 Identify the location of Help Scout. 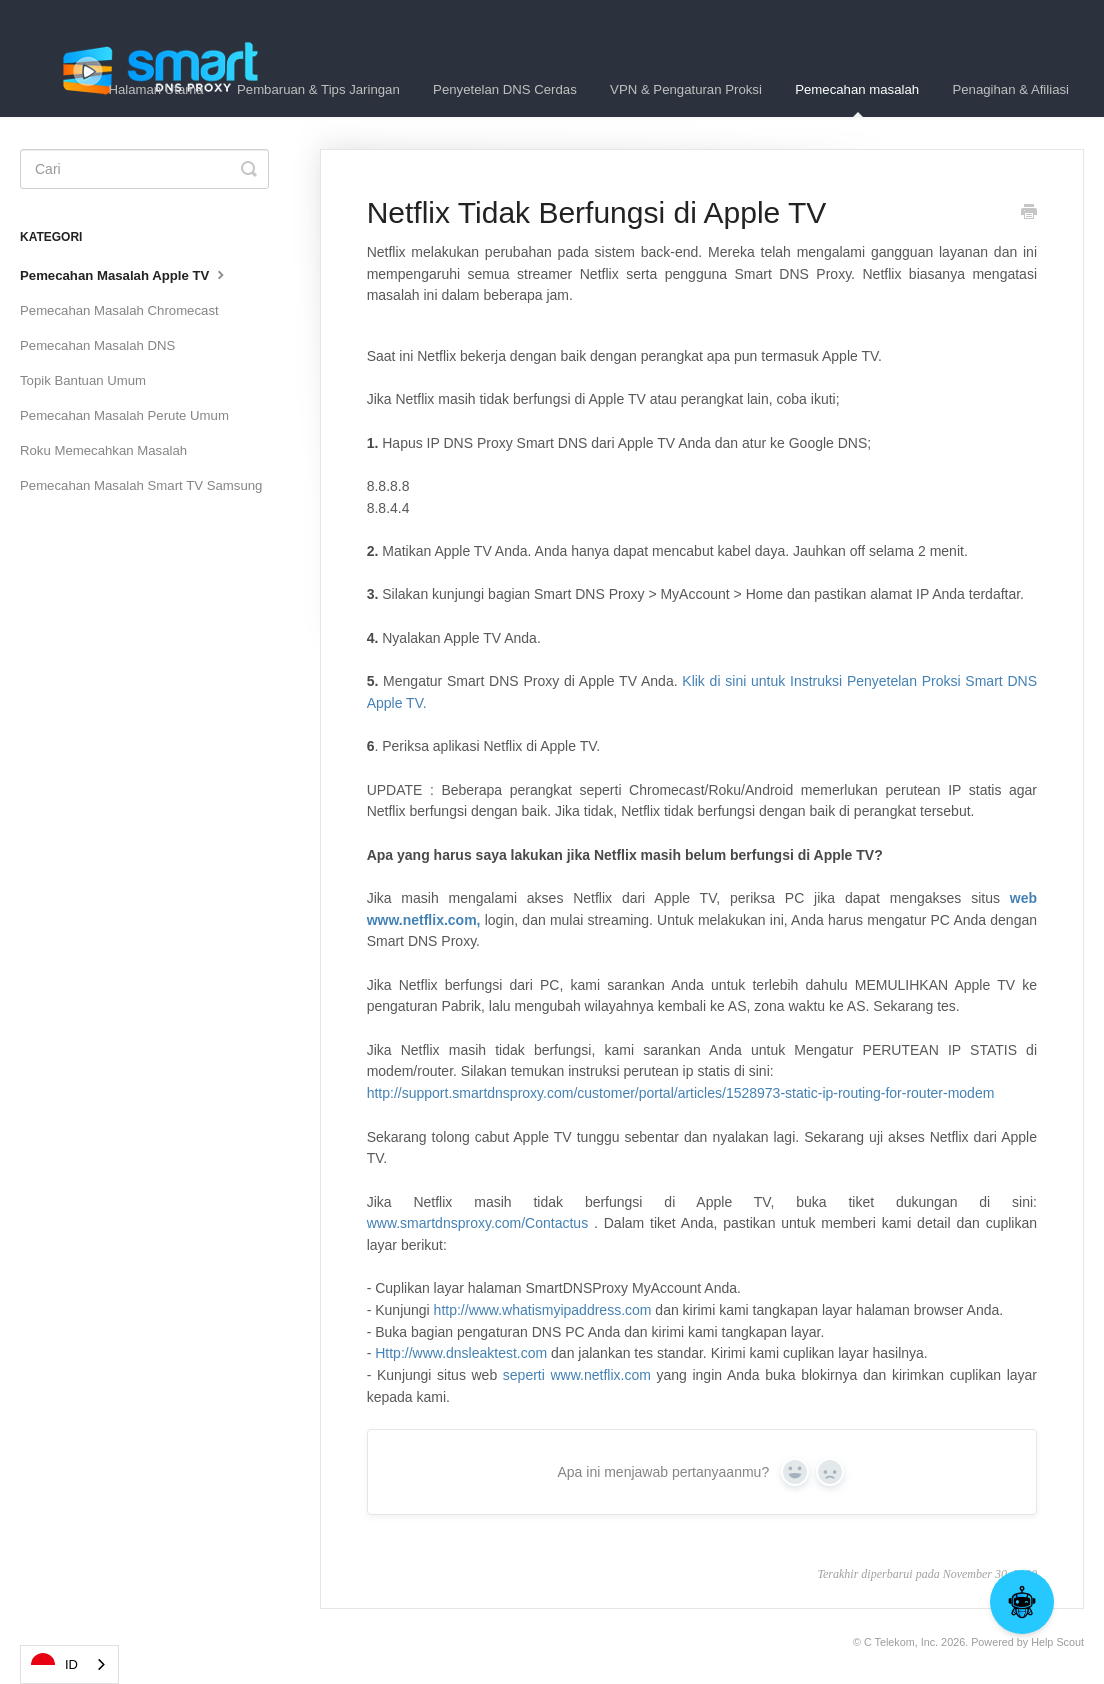
(1057, 1642).